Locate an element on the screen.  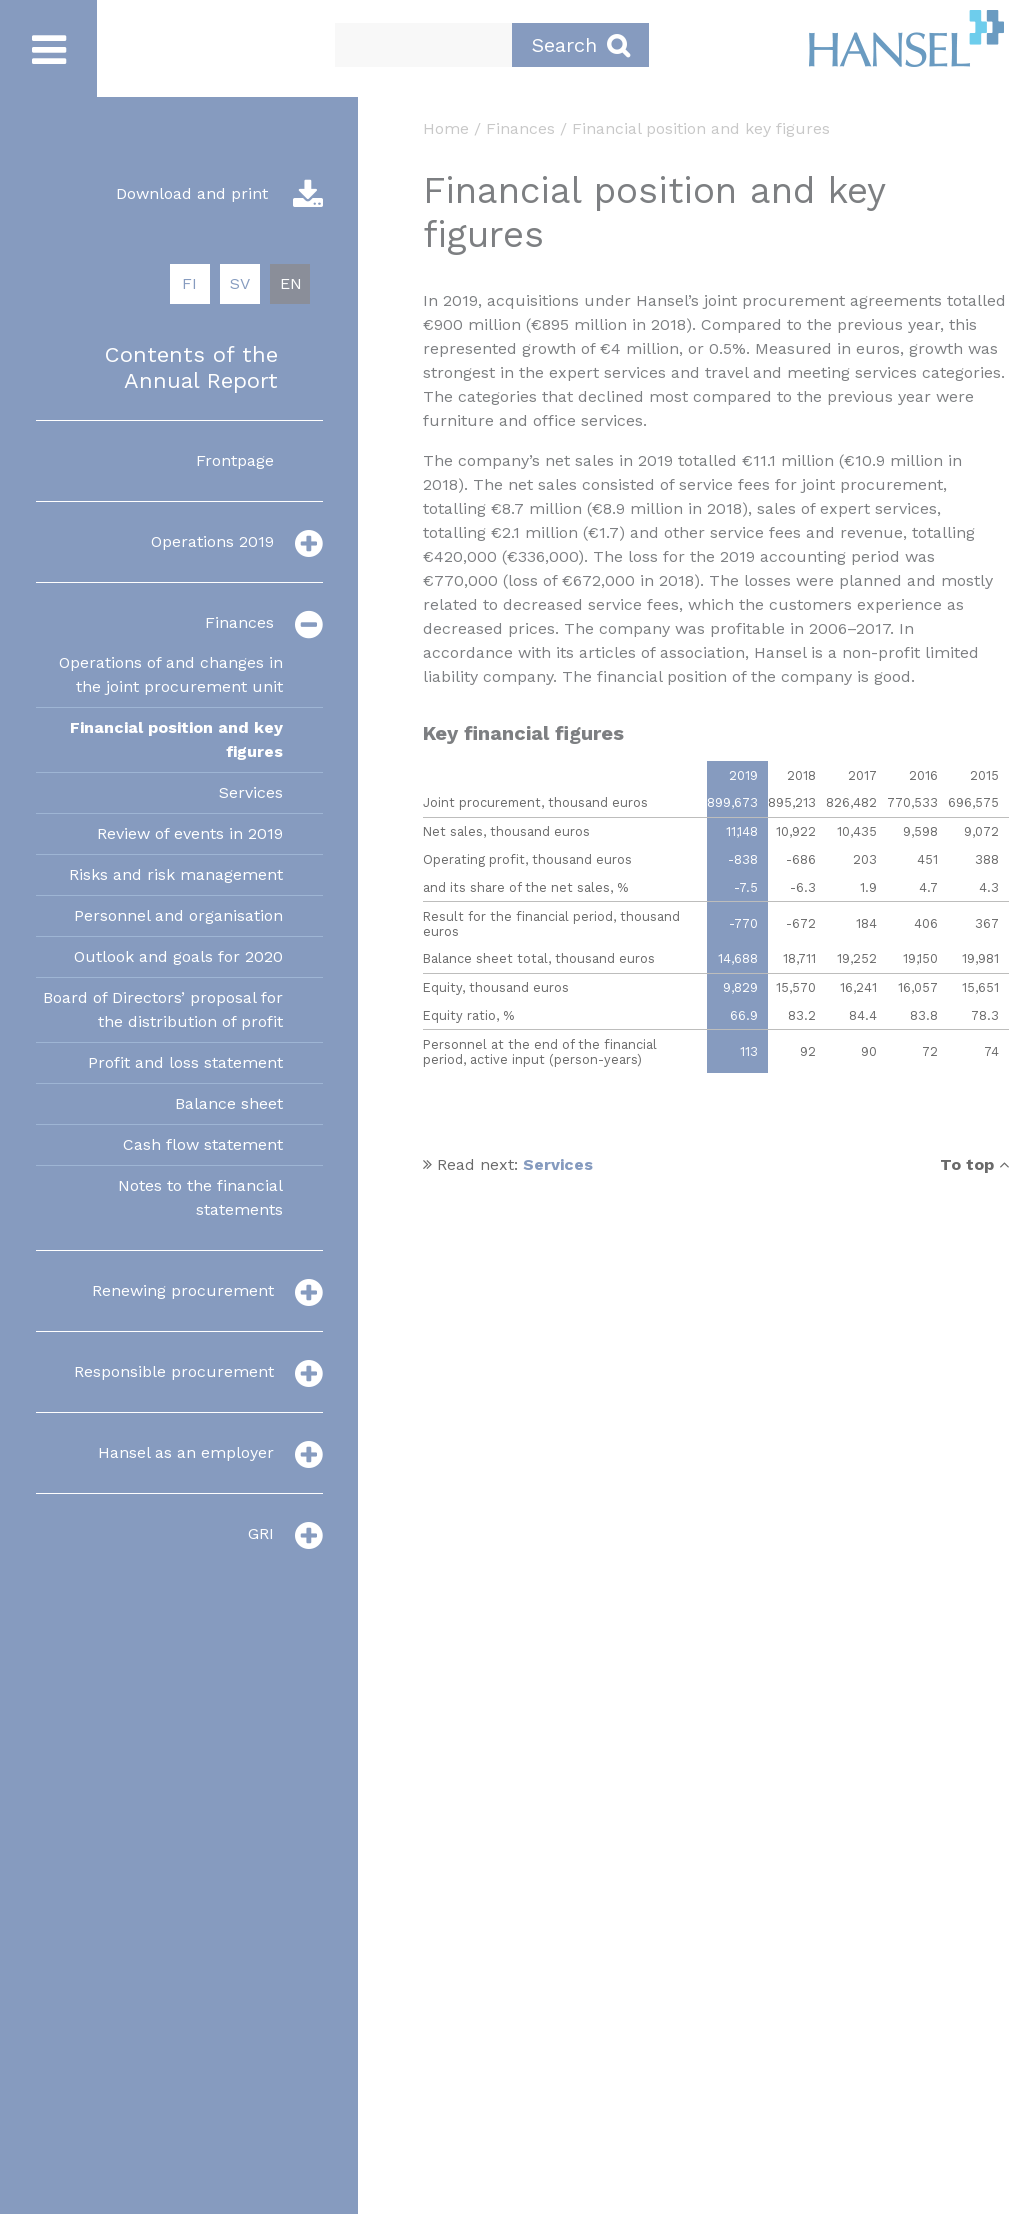
Financial position and key figures is located at coordinates (176, 739).